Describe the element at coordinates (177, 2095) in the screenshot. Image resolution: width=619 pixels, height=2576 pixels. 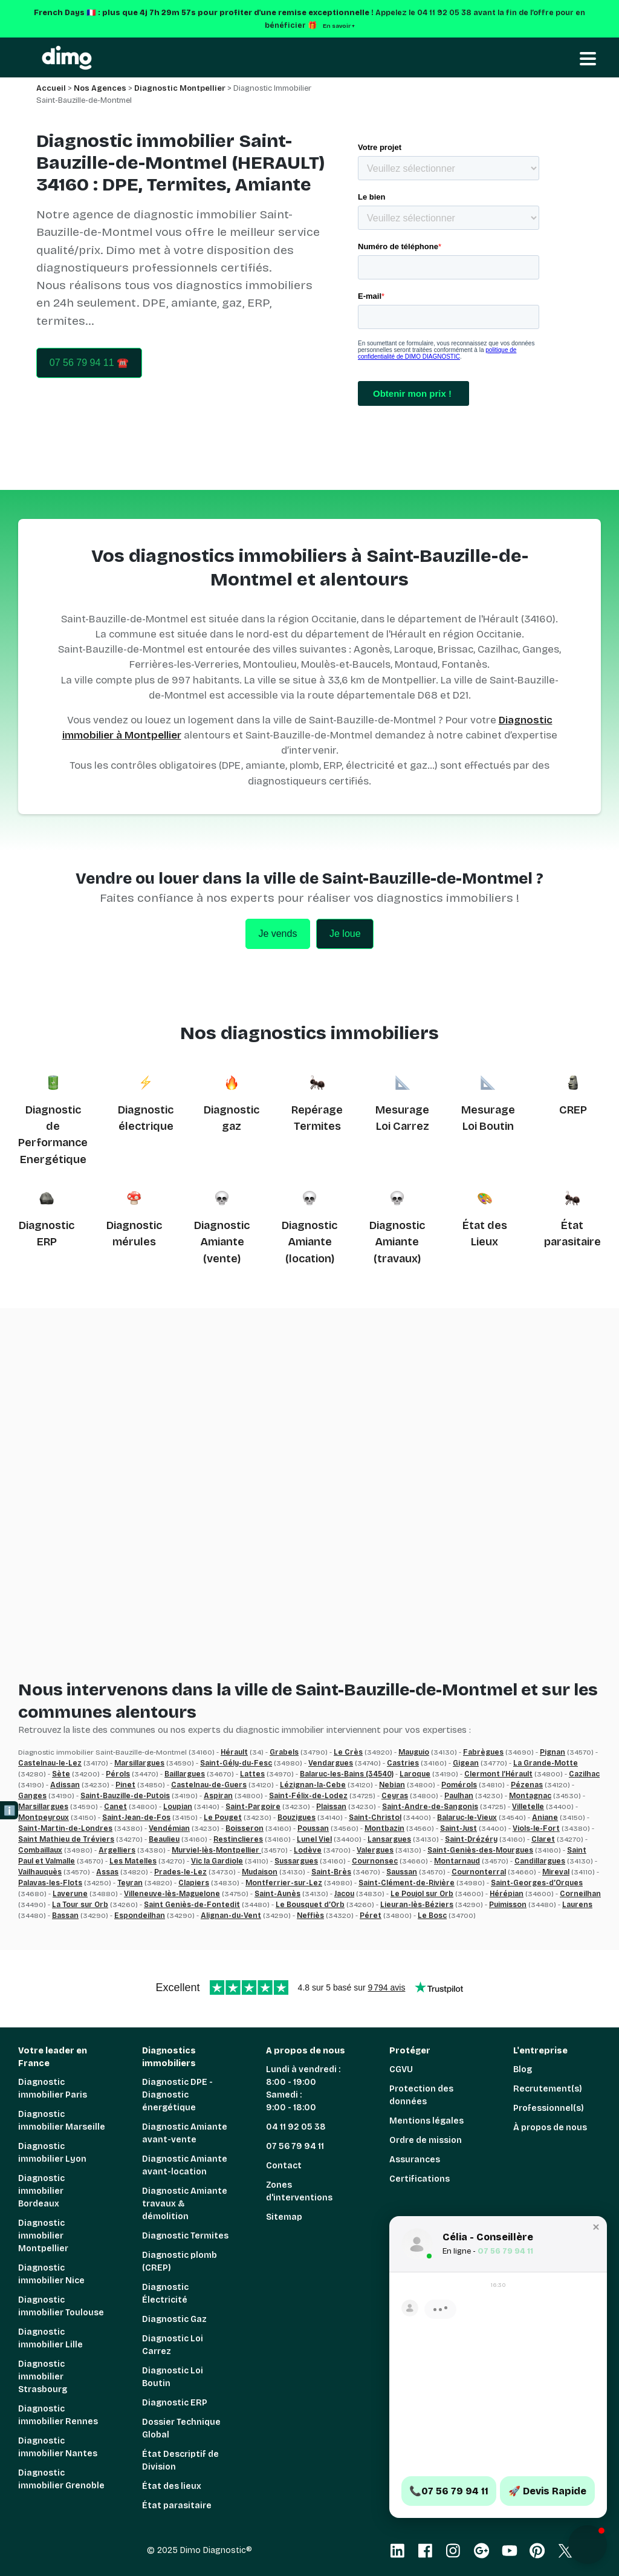
I see `Diagnostic DPE - Diagnostic énergétique` at that location.